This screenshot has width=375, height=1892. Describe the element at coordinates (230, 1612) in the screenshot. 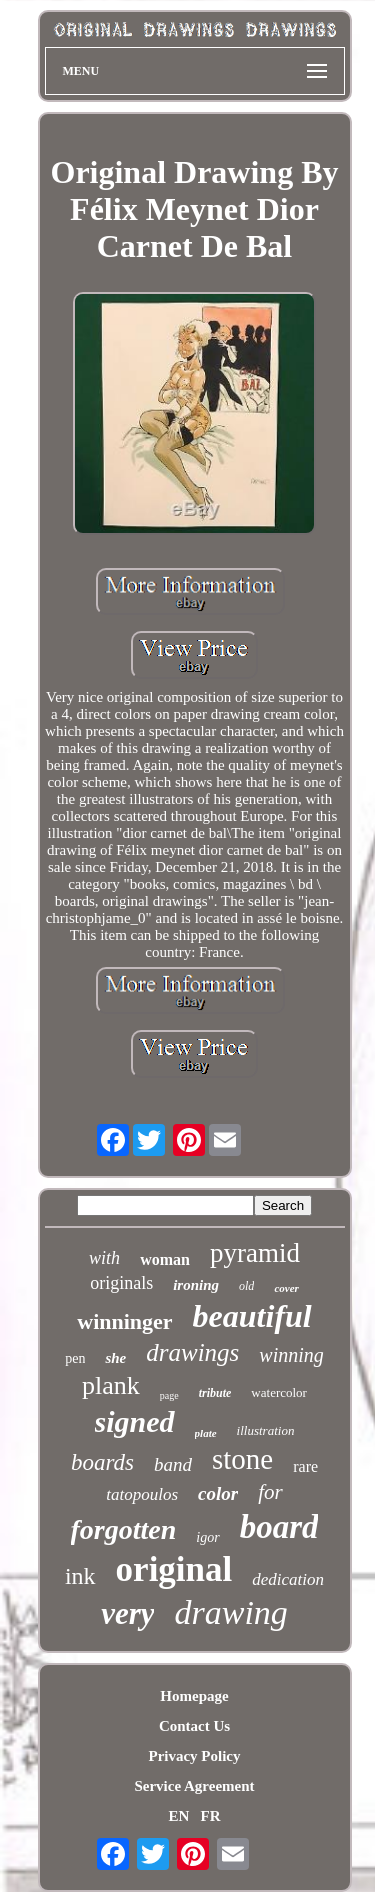

I see `drawing` at that location.